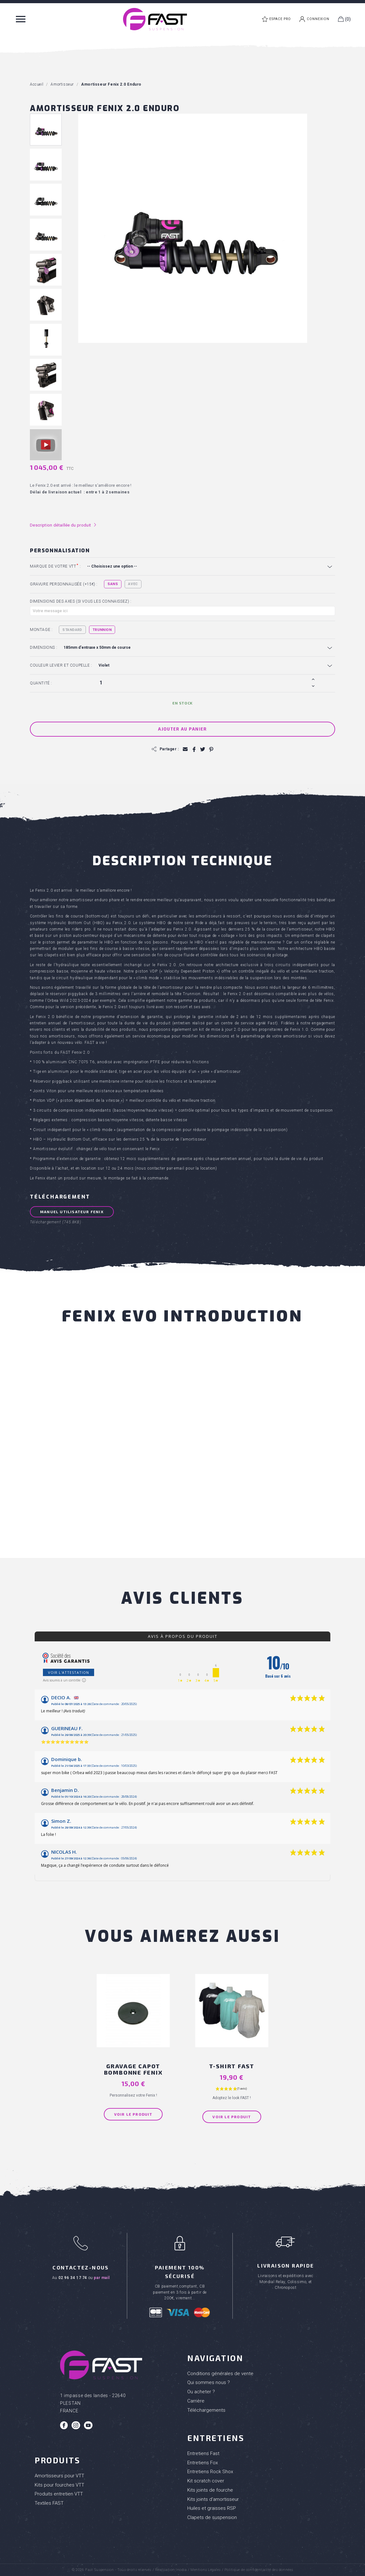 The width and height of the screenshot is (365, 2576). Describe the element at coordinates (208, 2382) in the screenshot. I see `Qui sommes nous ?` at that location.